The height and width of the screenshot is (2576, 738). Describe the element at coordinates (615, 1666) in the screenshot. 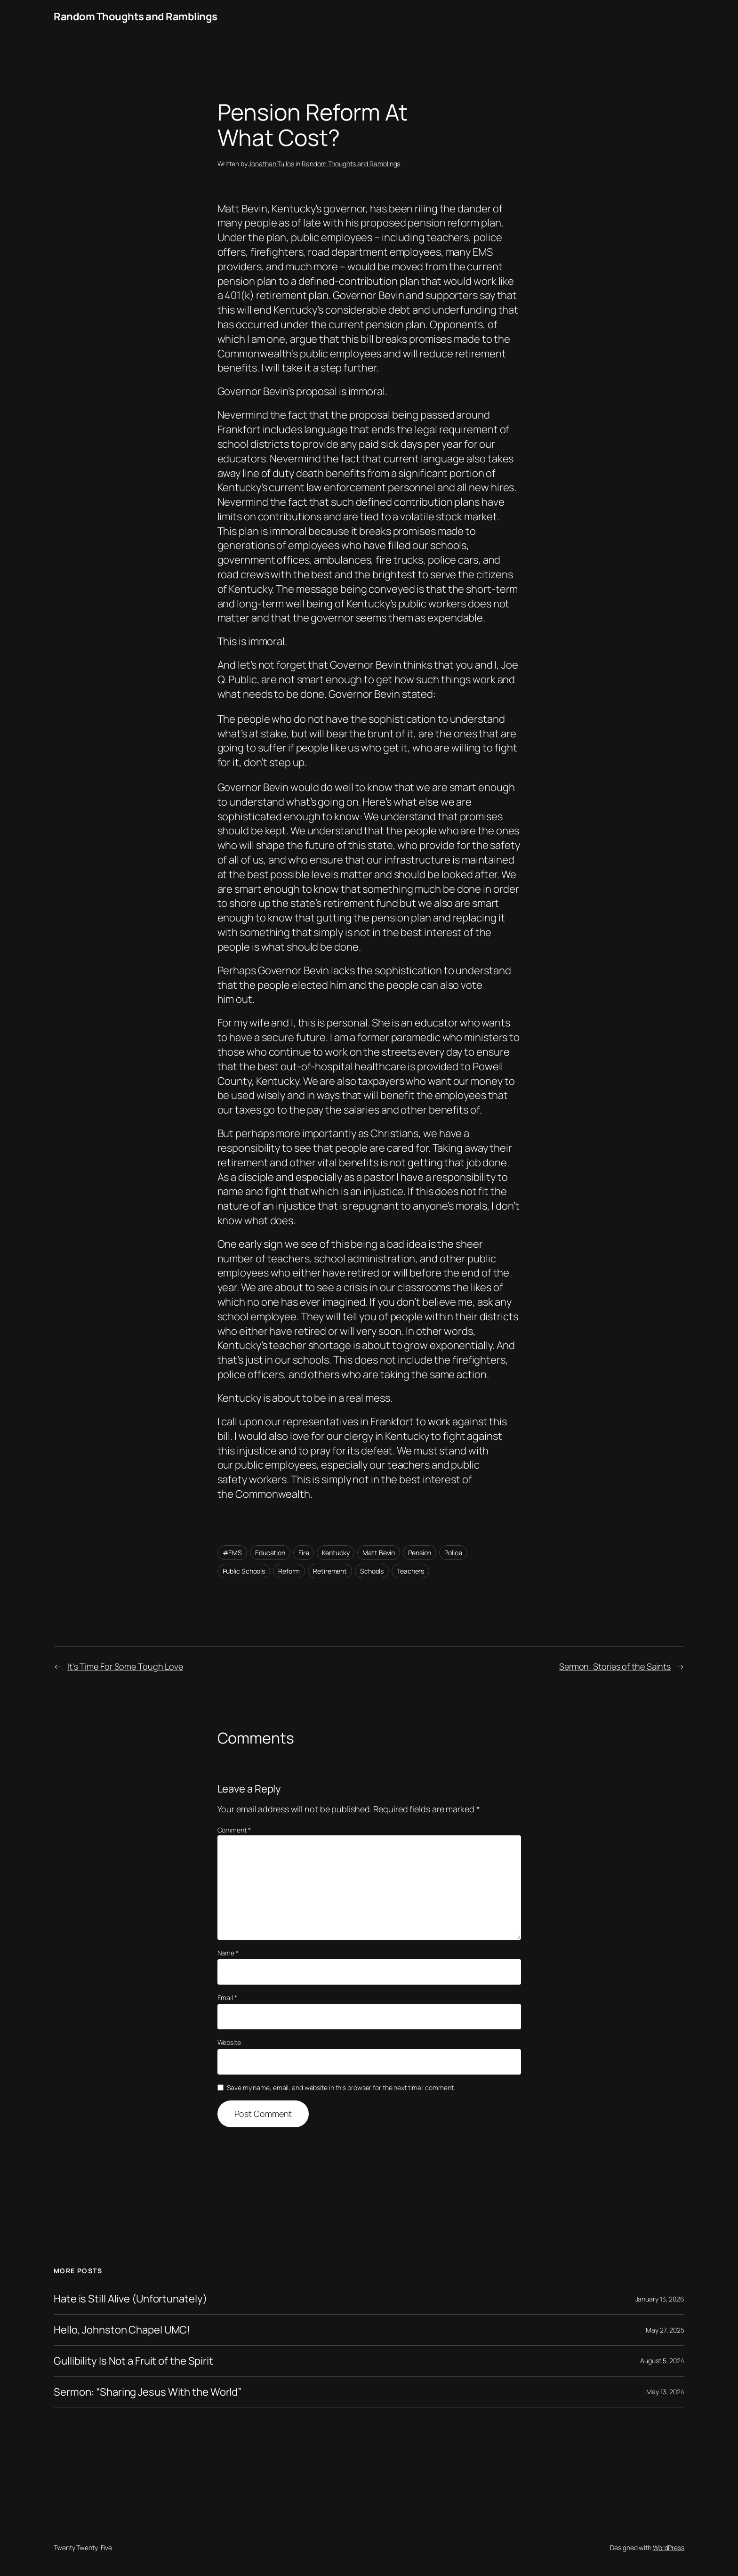

I see `Sermon: Stories of the Saints` at that location.